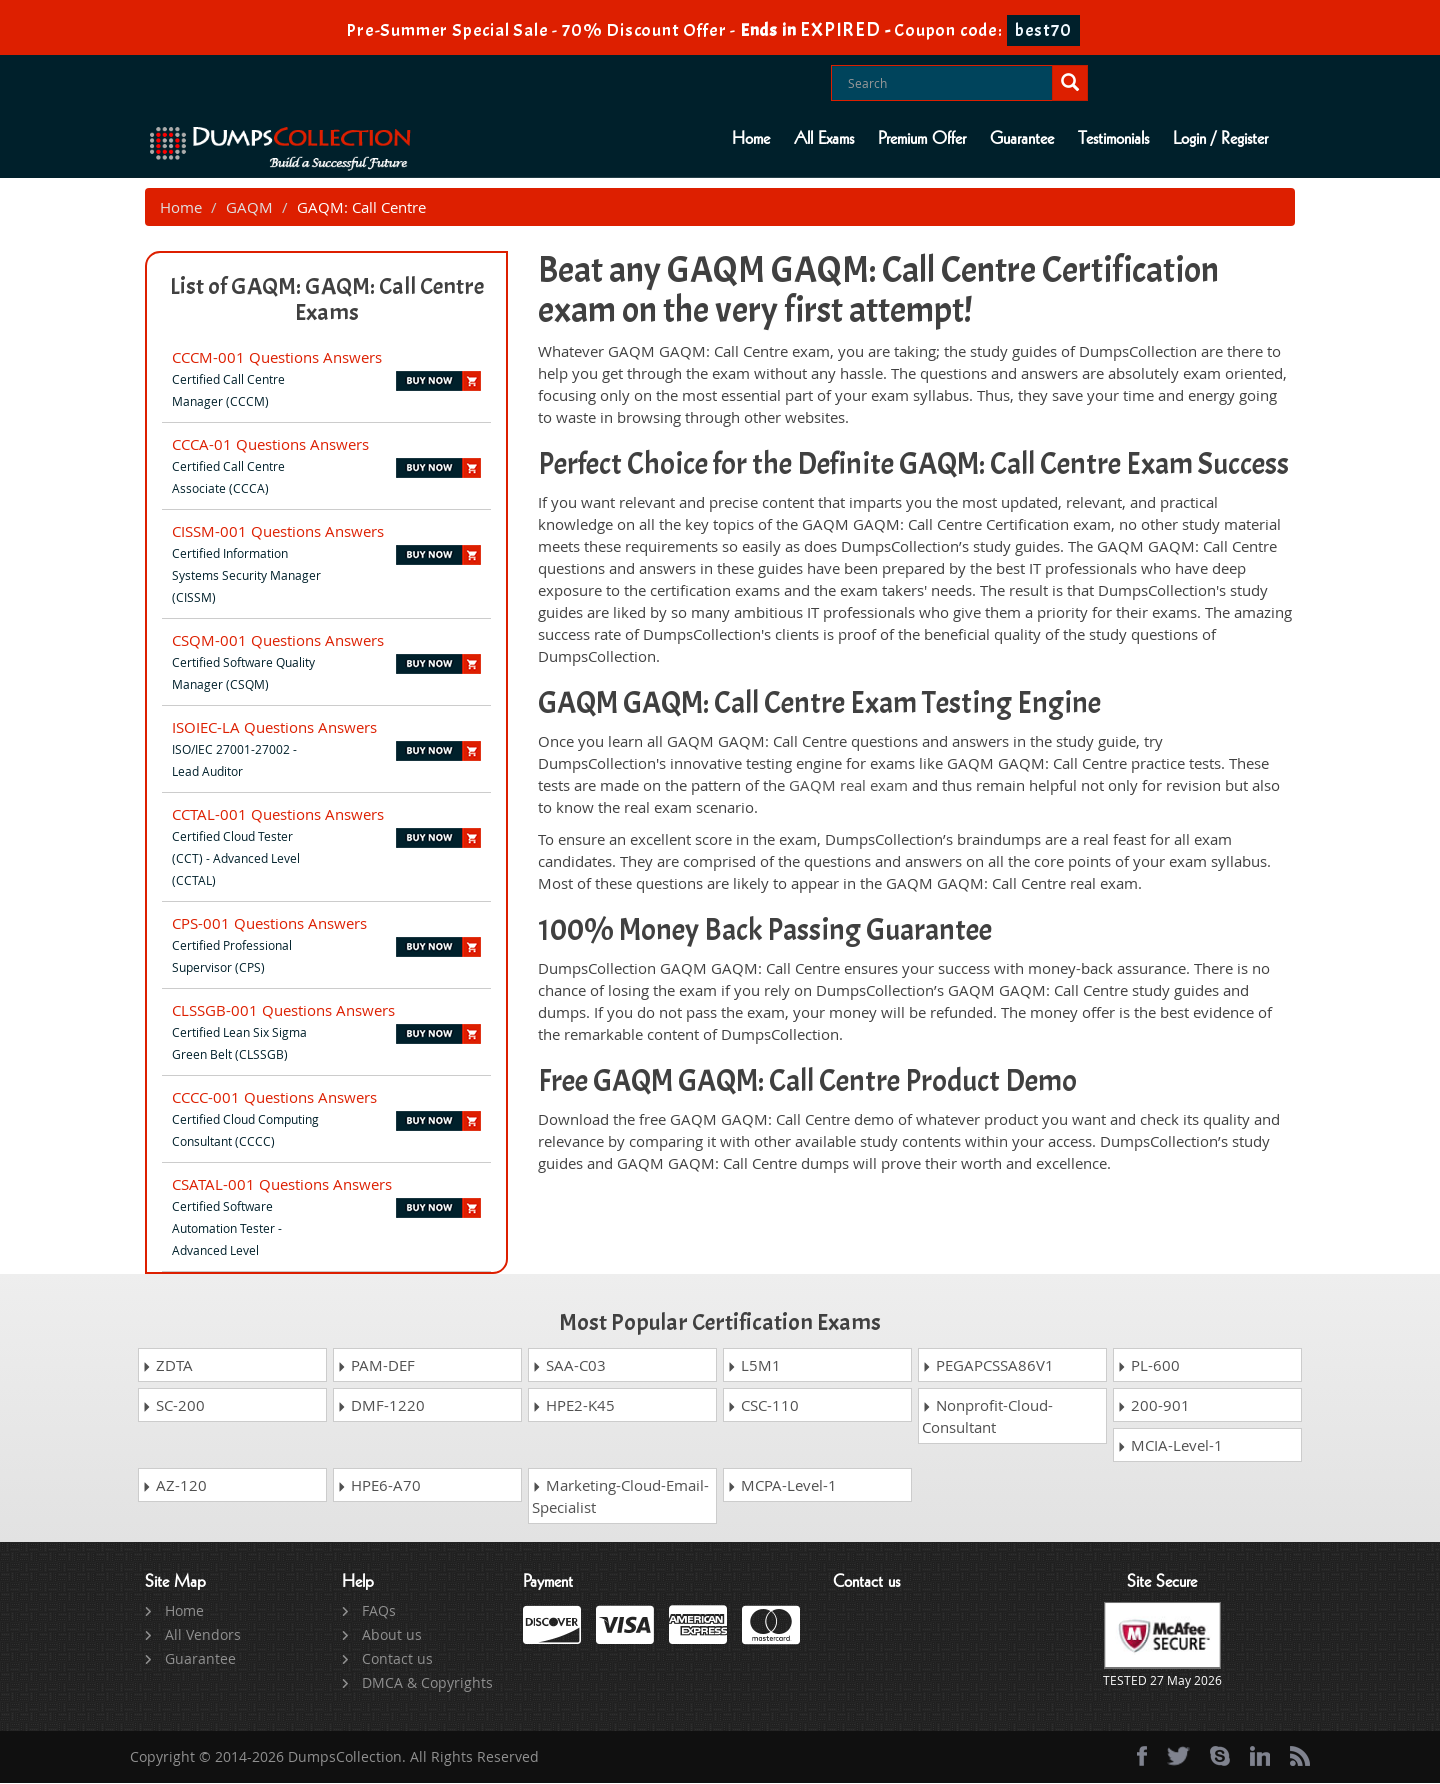  What do you see at coordinates (283, 1011) in the screenshot?
I see `CLSSGB-001 Questions Answers` at bounding box center [283, 1011].